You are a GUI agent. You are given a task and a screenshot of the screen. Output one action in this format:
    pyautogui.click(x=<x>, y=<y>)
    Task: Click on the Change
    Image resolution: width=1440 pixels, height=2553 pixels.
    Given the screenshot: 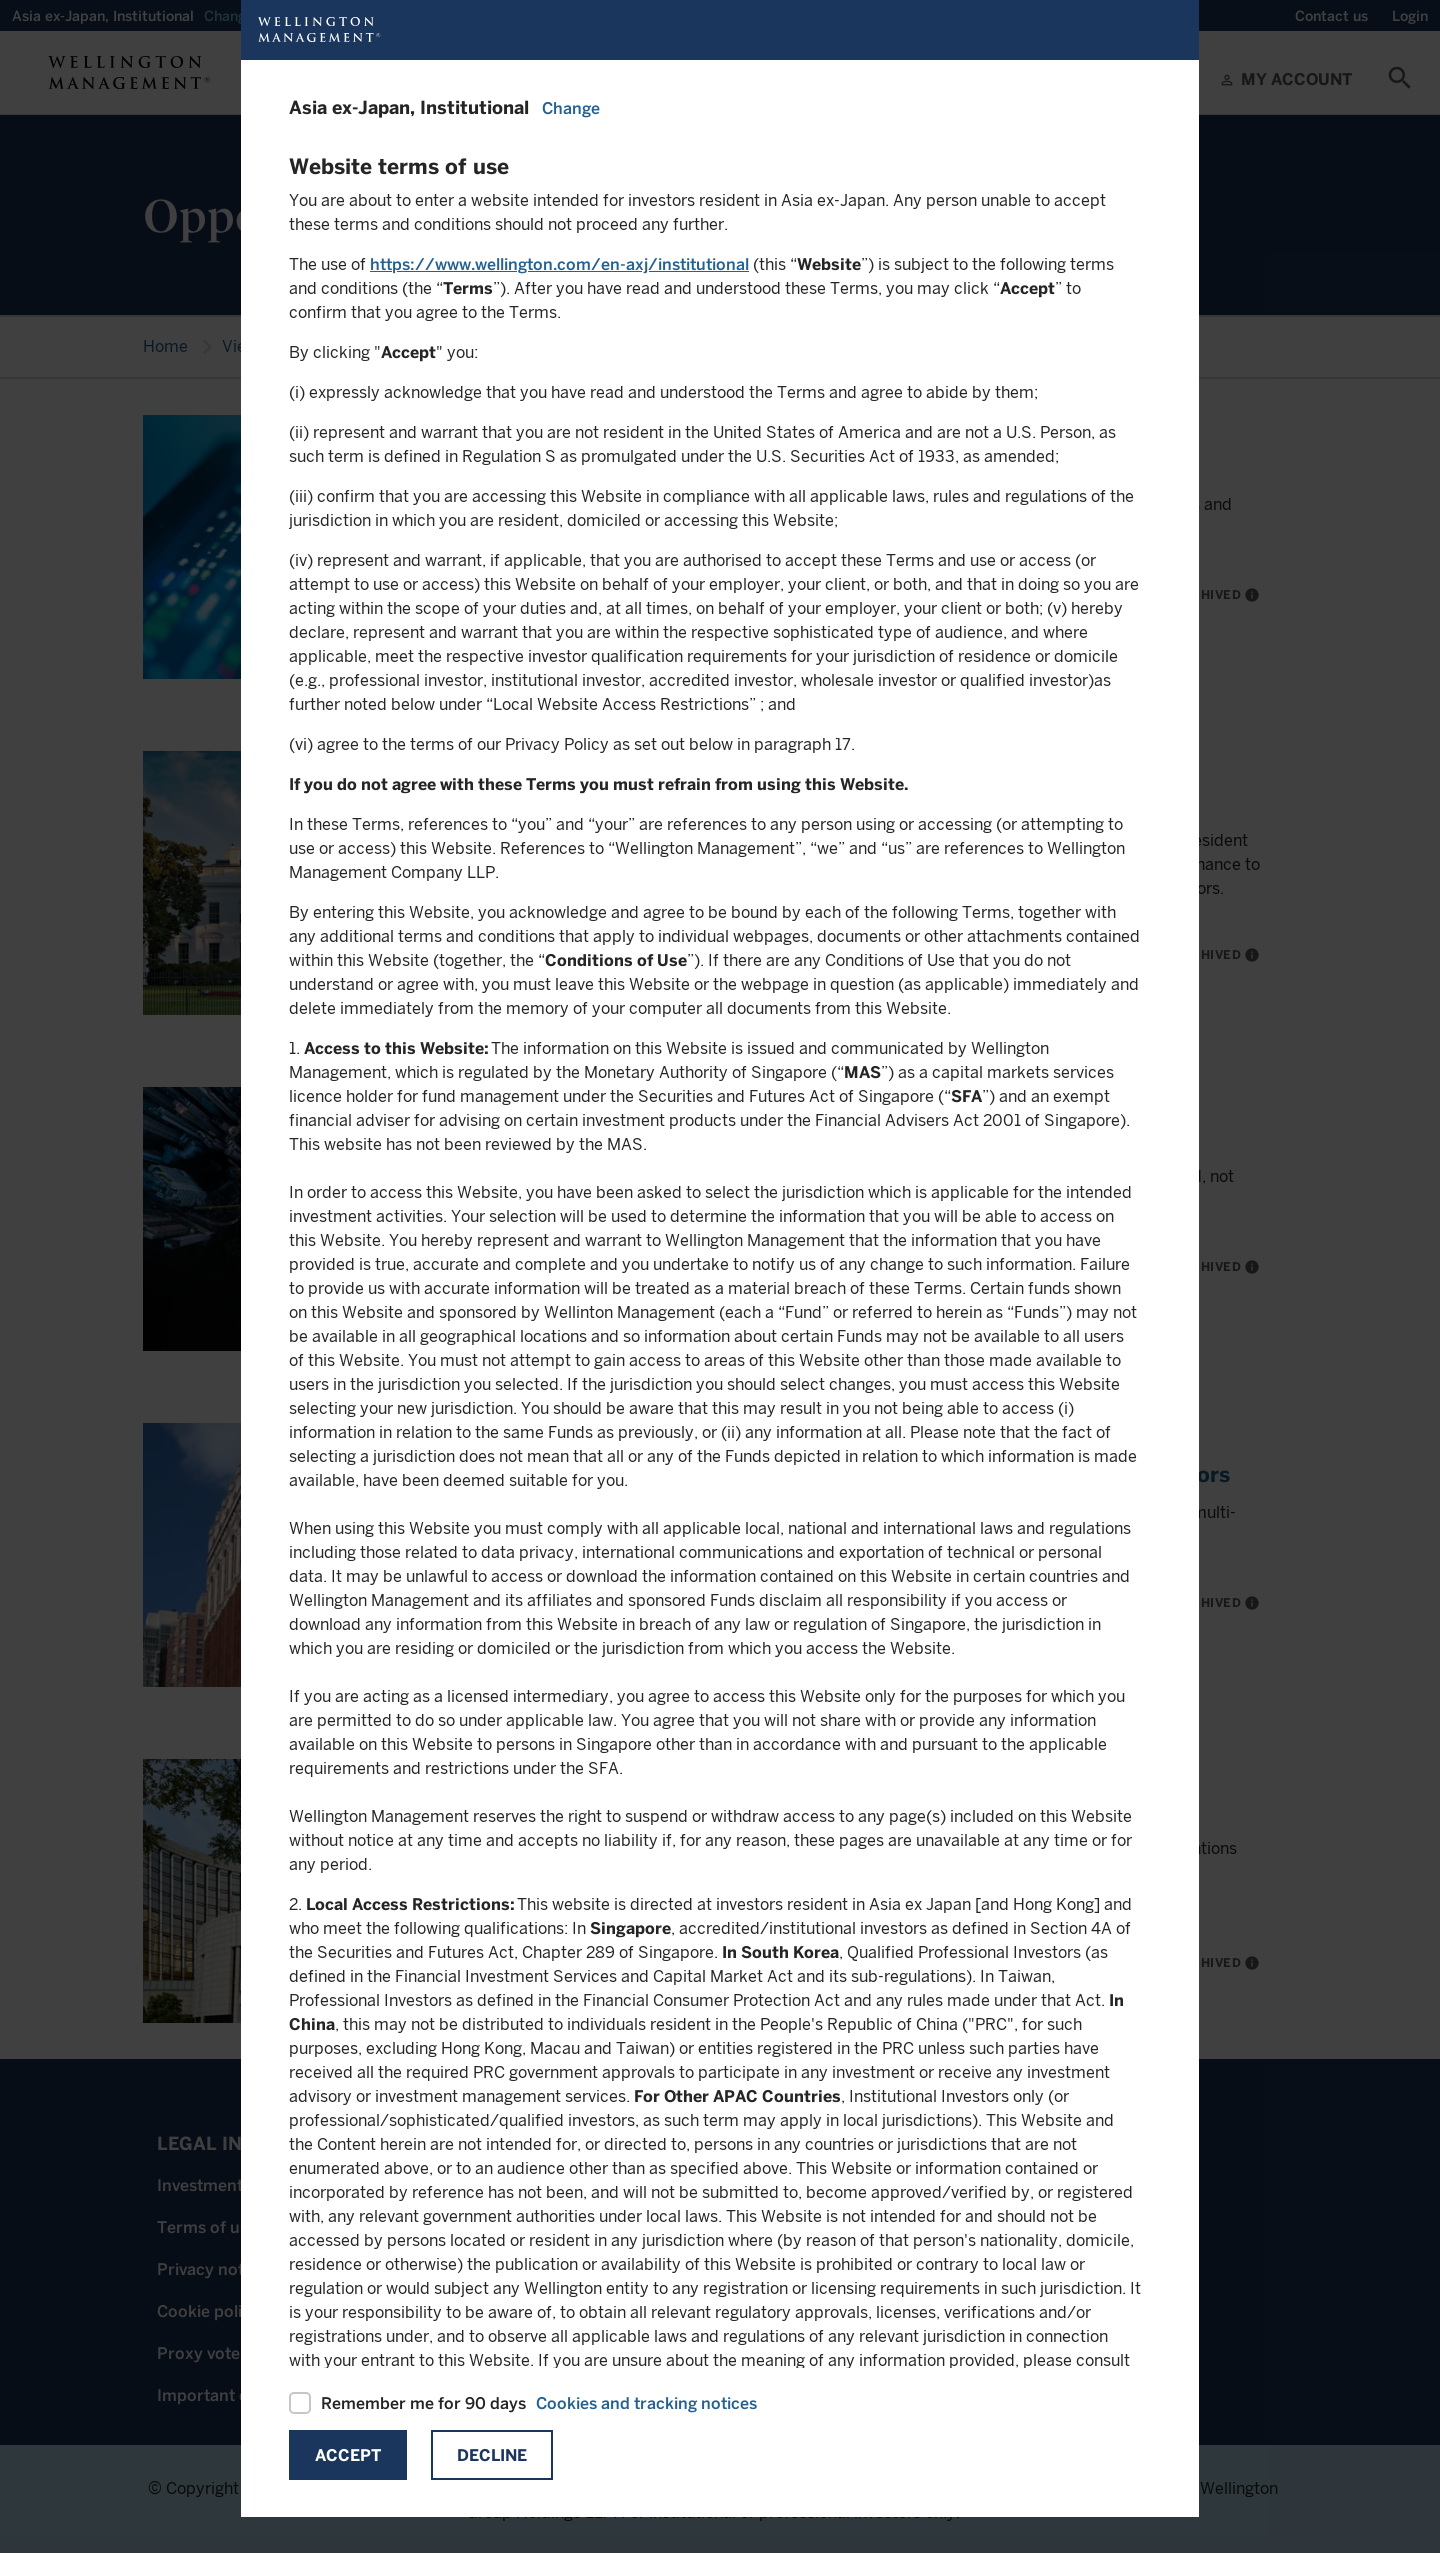 What is the action you would take?
    pyautogui.click(x=571, y=108)
    